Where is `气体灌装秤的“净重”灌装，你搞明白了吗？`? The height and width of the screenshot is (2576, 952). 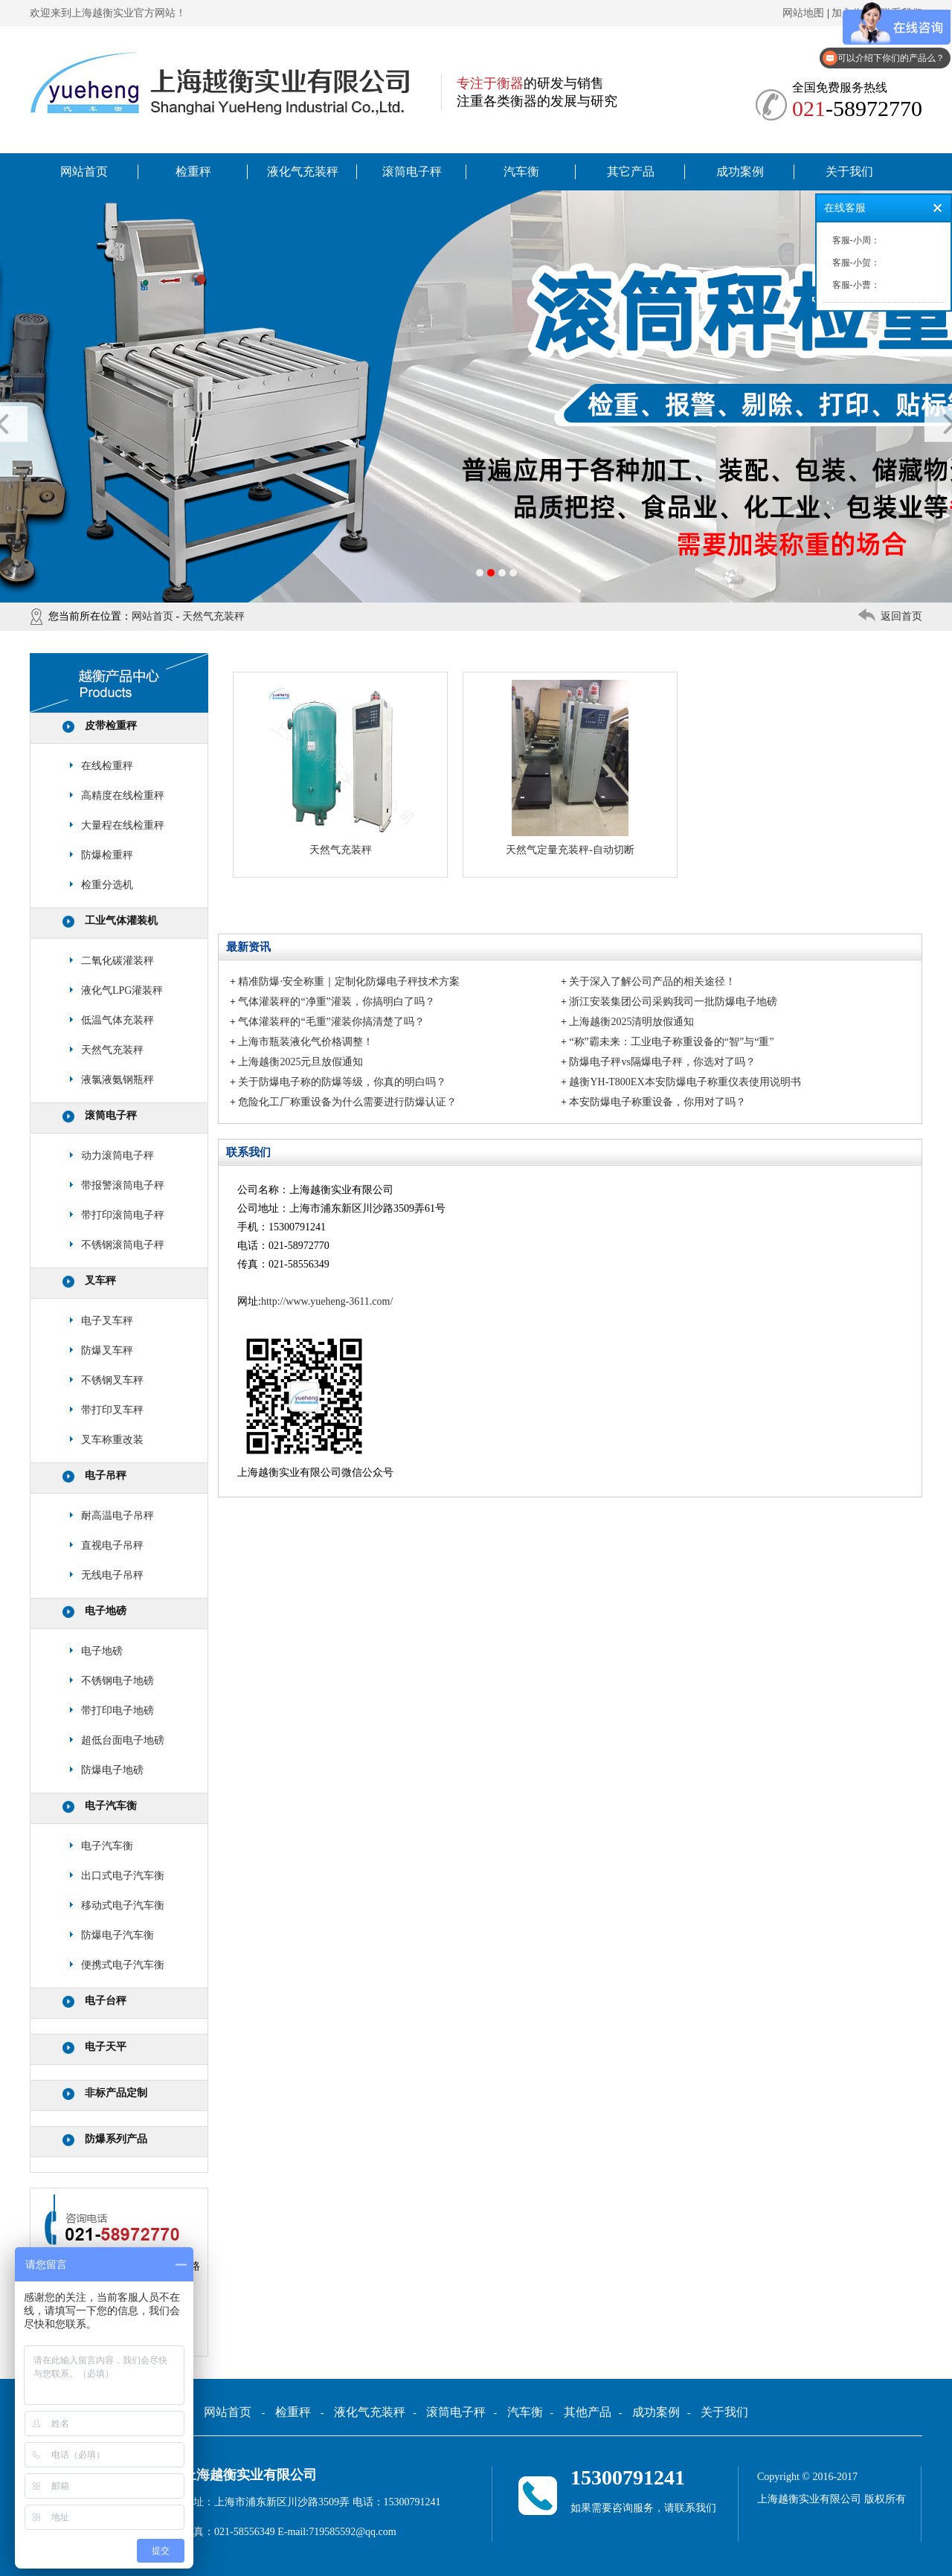 气体灌装秤的“净重”灌装，你搞明白了吗？ is located at coordinates (336, 1001).